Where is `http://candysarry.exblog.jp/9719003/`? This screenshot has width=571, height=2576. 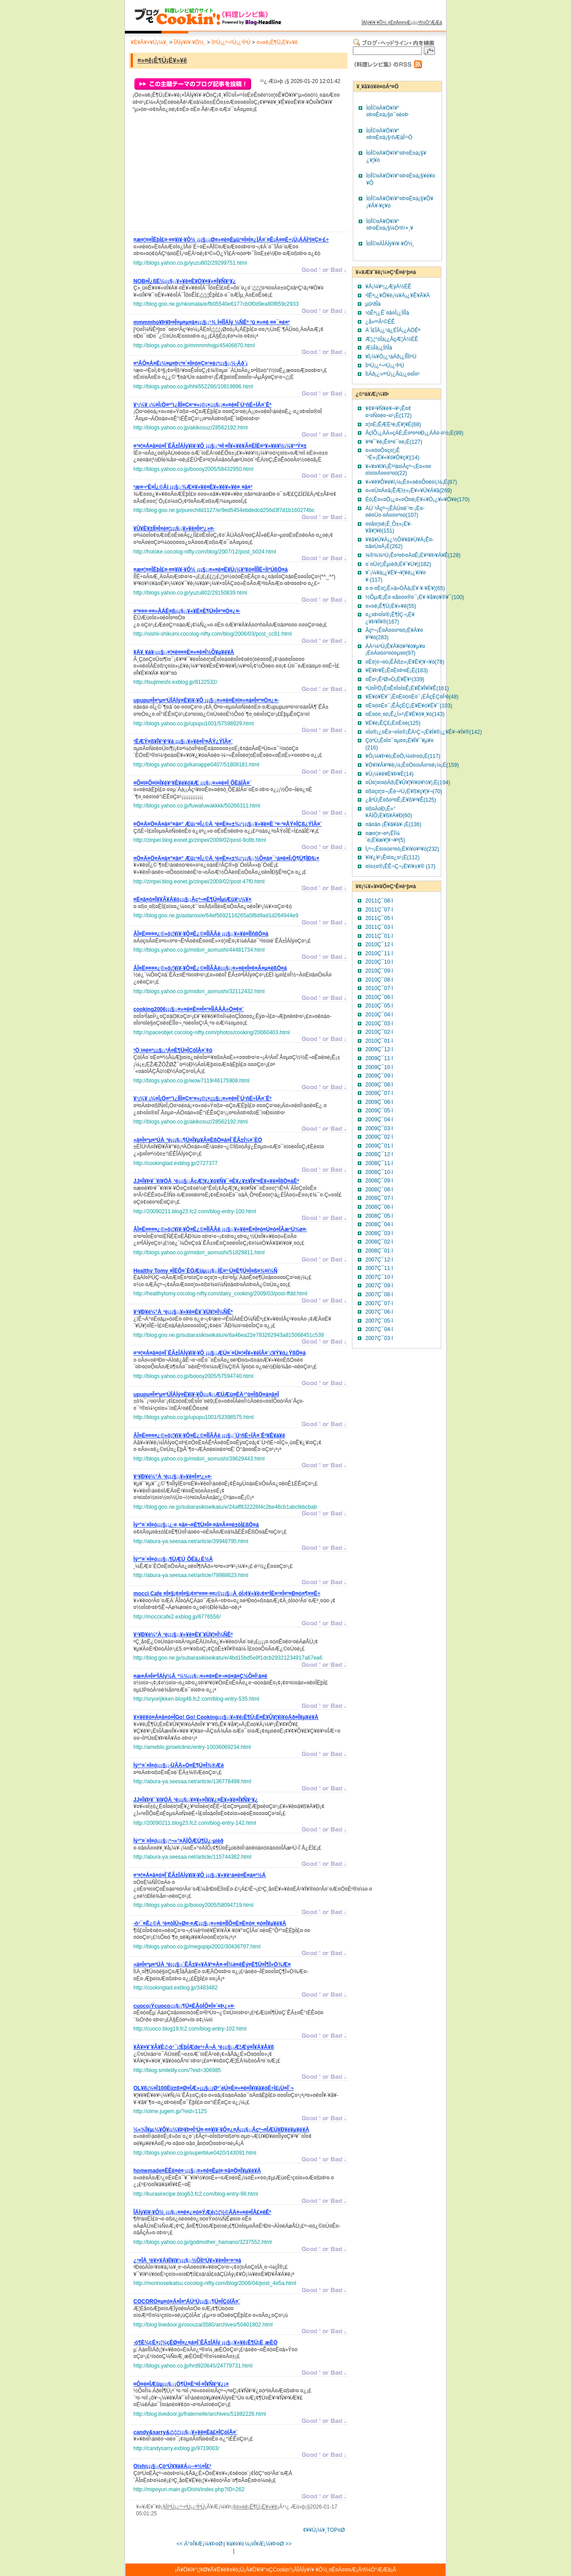 http://candysarry.exblog.jp/9719003/ is located at coordinates (176, 2448).